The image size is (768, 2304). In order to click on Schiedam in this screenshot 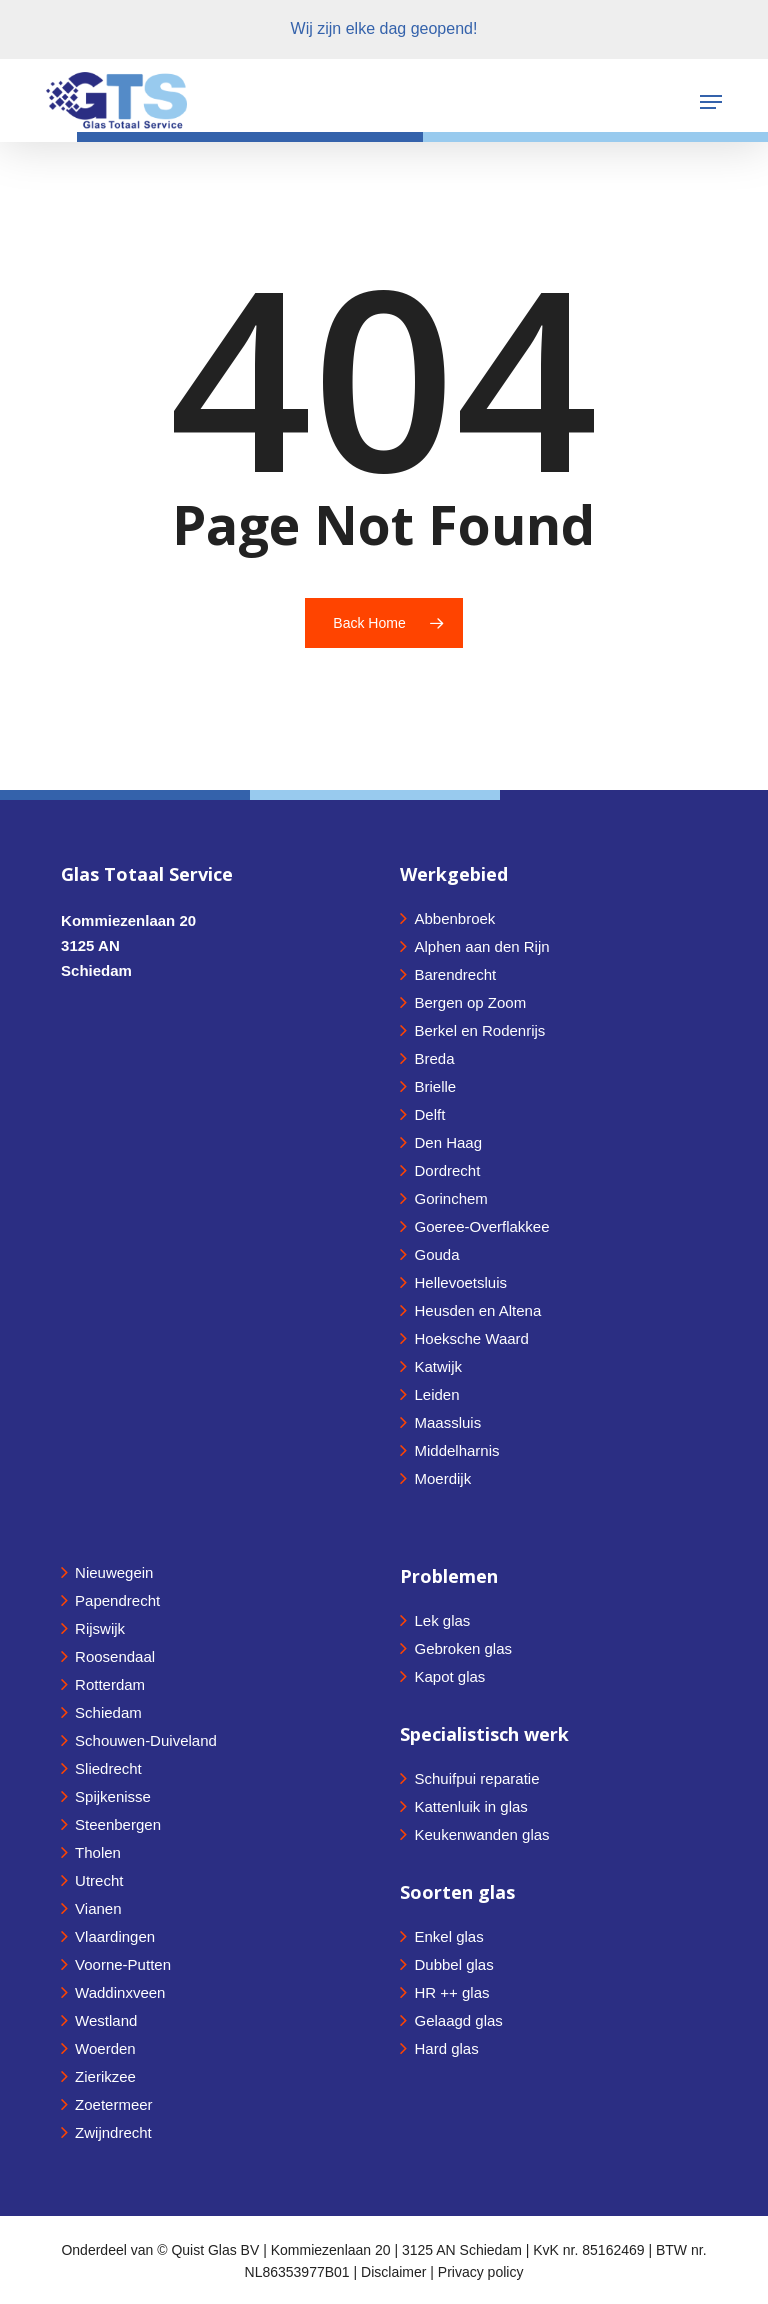, I will do `click(108, 1712)`.